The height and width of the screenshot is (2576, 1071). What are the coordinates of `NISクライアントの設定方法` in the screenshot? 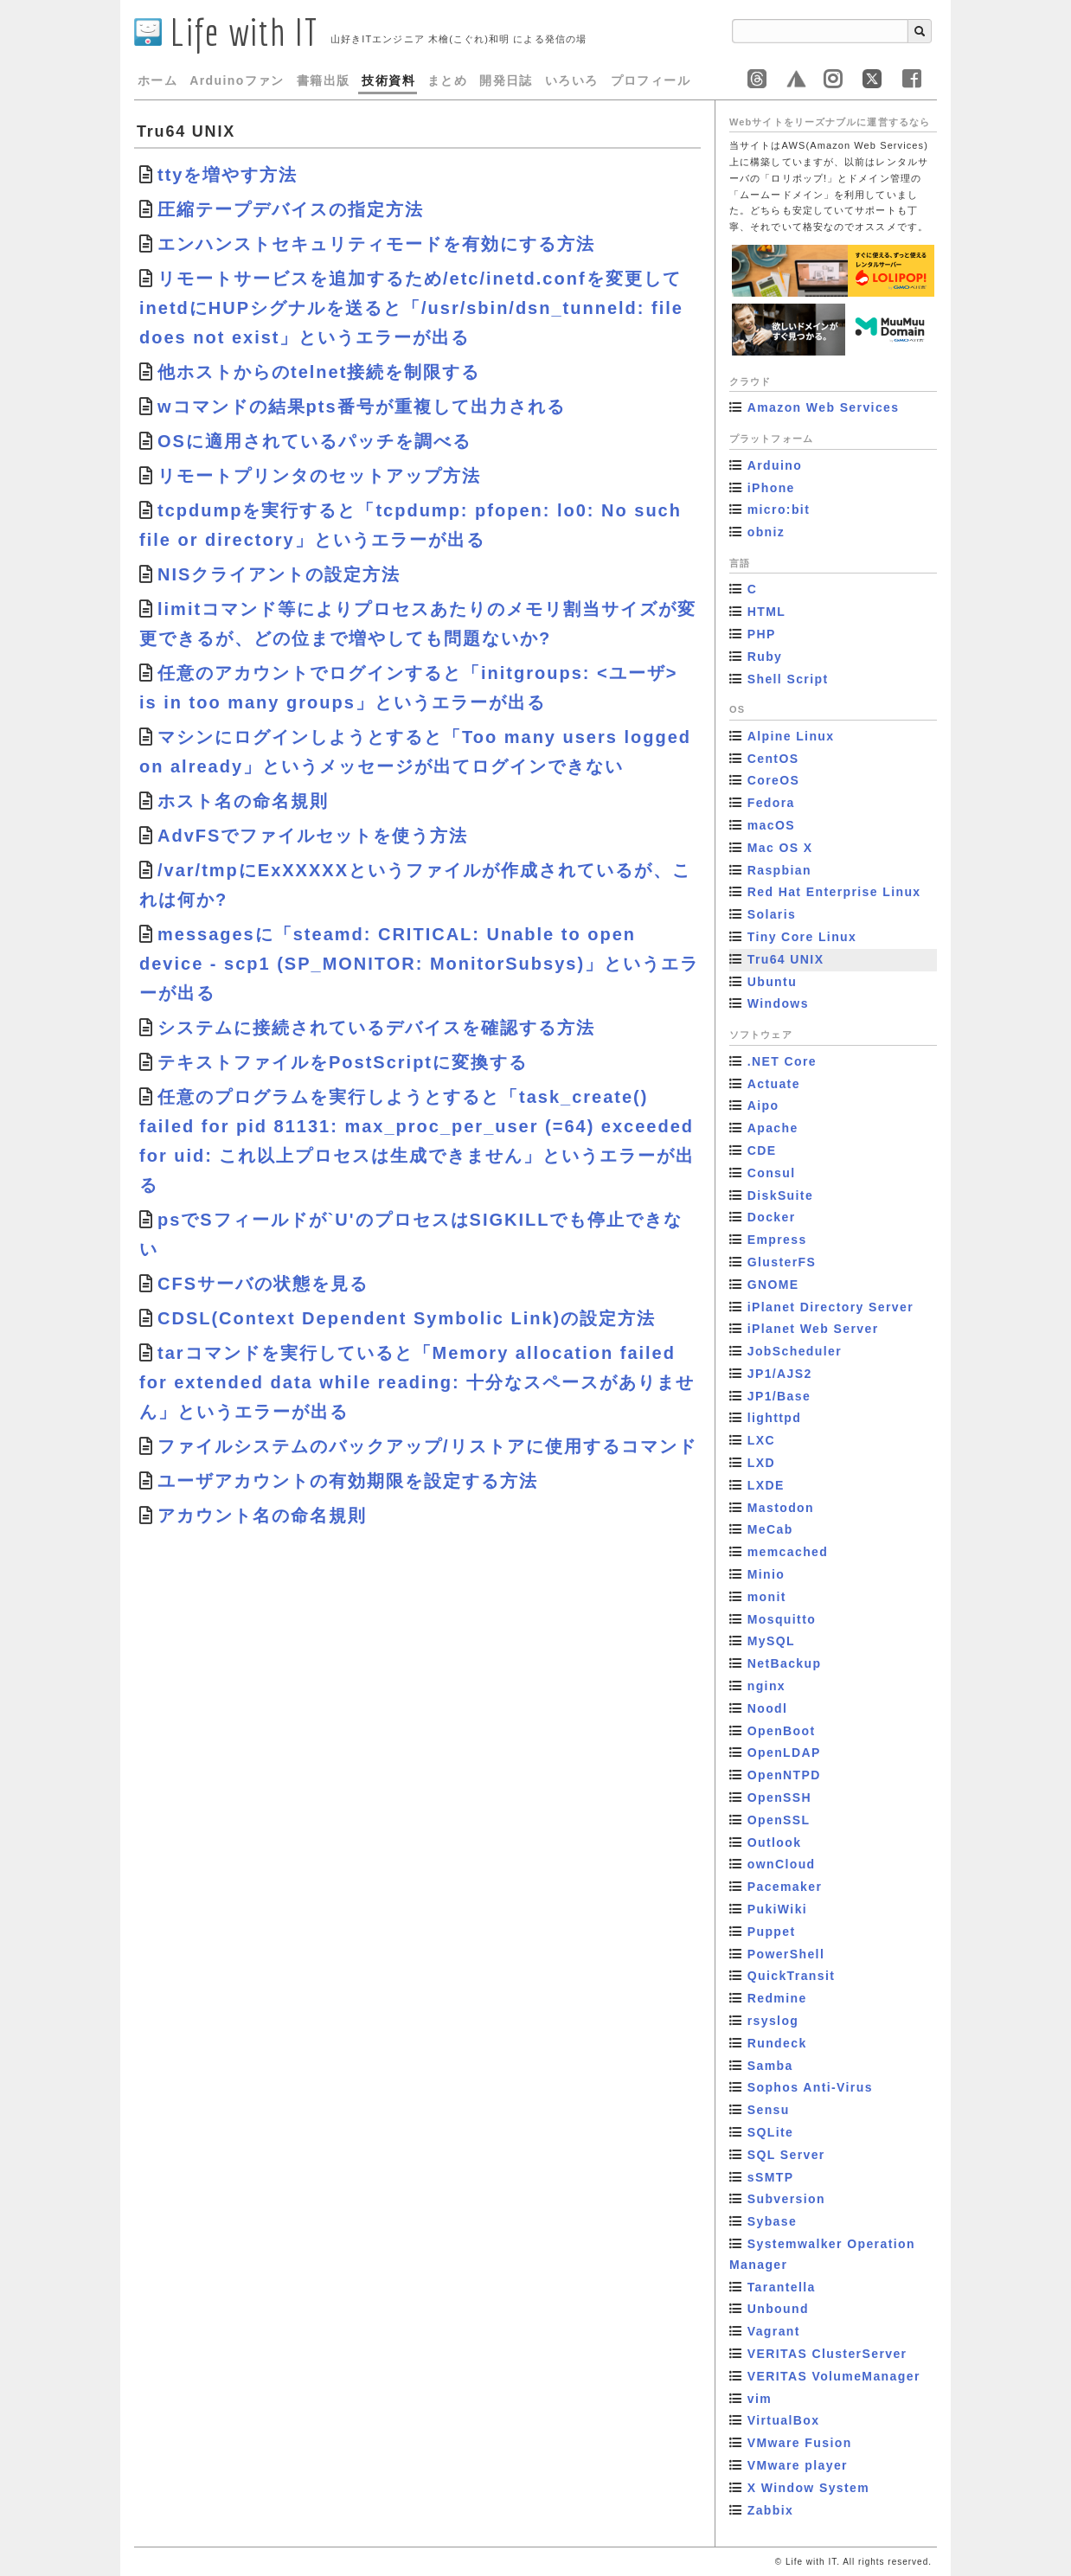 It's located at (279, 574).